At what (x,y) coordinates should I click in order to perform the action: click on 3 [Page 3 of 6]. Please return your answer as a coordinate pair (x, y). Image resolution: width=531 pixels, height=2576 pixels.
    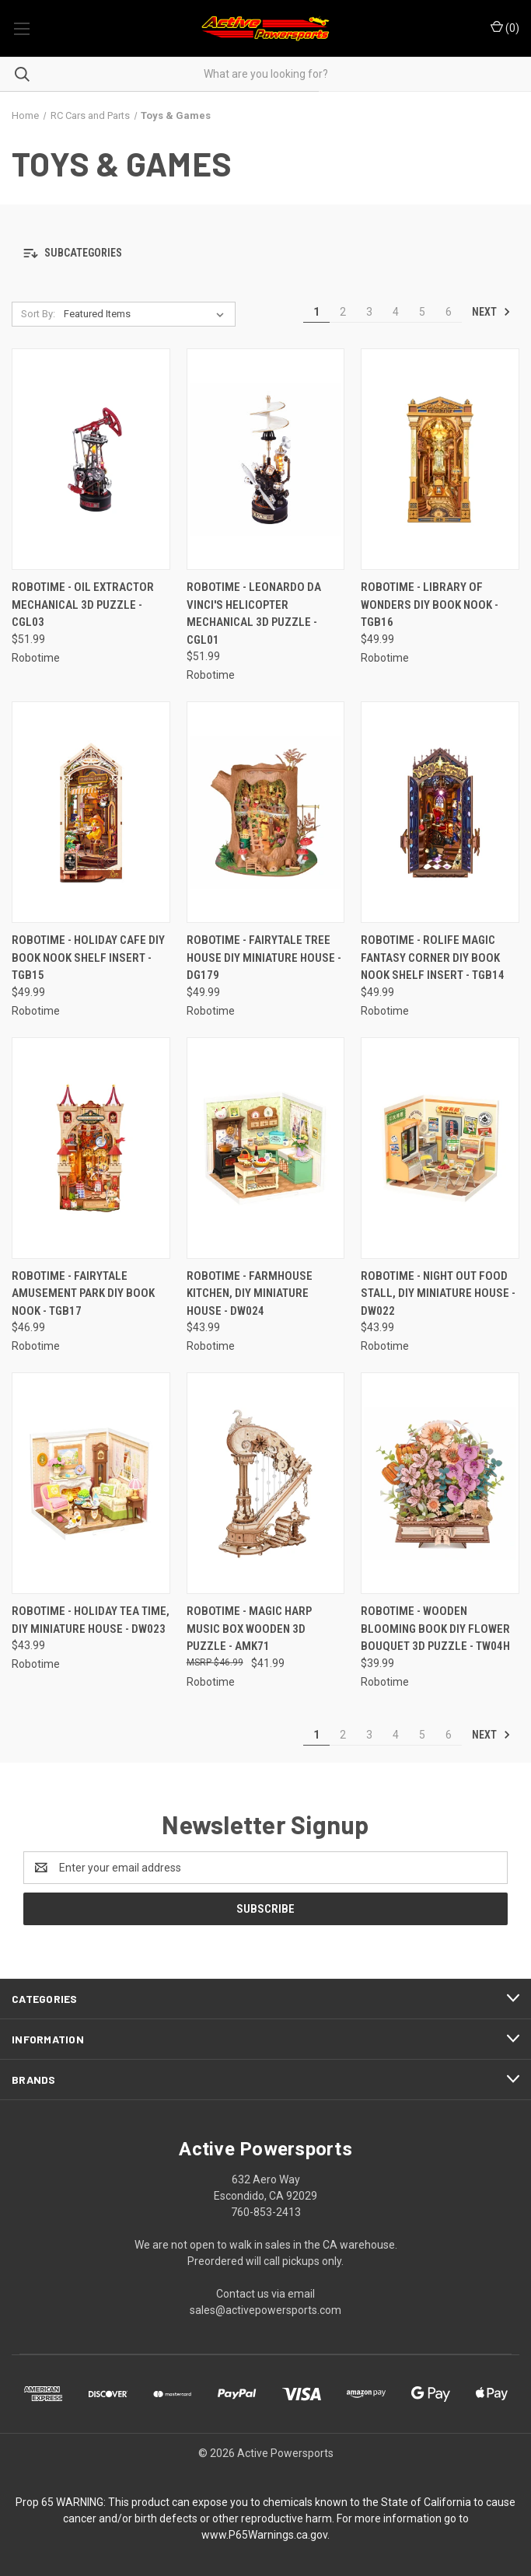
    Looking at the image, I should click on (369, 312).